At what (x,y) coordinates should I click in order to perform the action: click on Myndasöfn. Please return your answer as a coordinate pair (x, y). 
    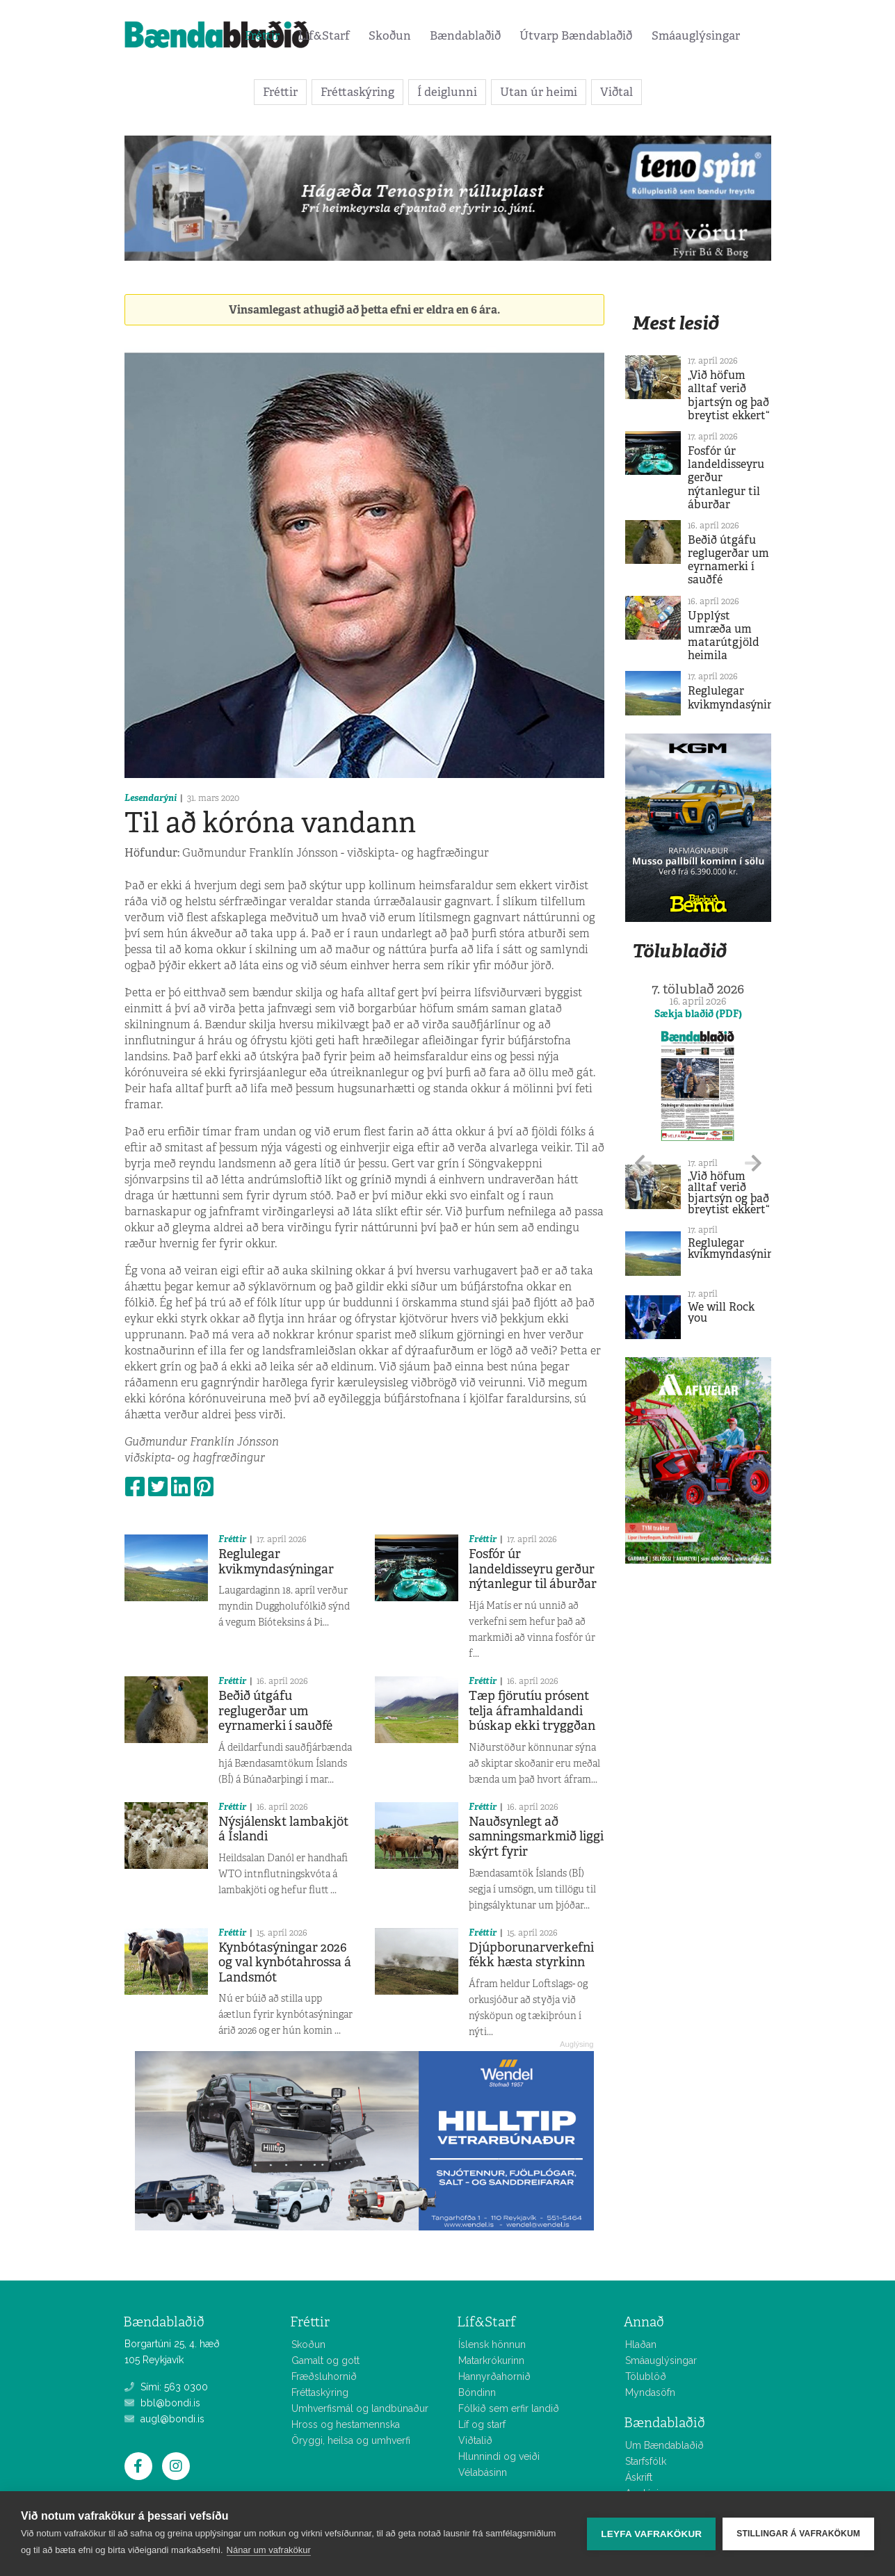
    Looking at the image, I should click on (650, 2392).